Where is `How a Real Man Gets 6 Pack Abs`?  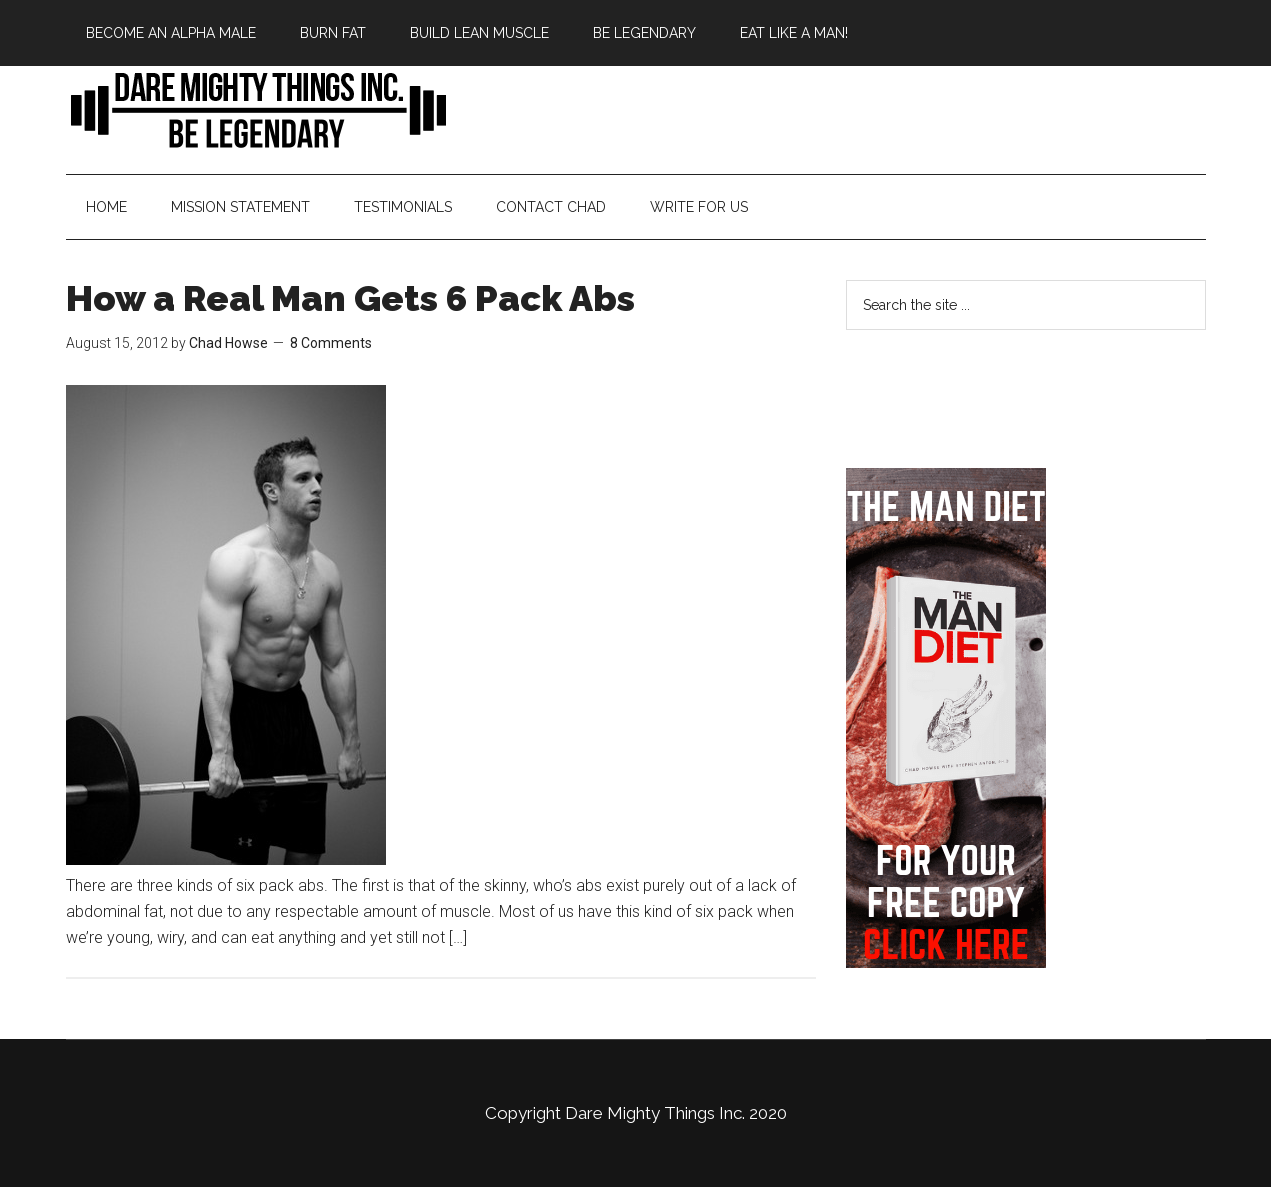
How a Real Man Gets 6 Pack Abs is located at coordinates (350, 298).